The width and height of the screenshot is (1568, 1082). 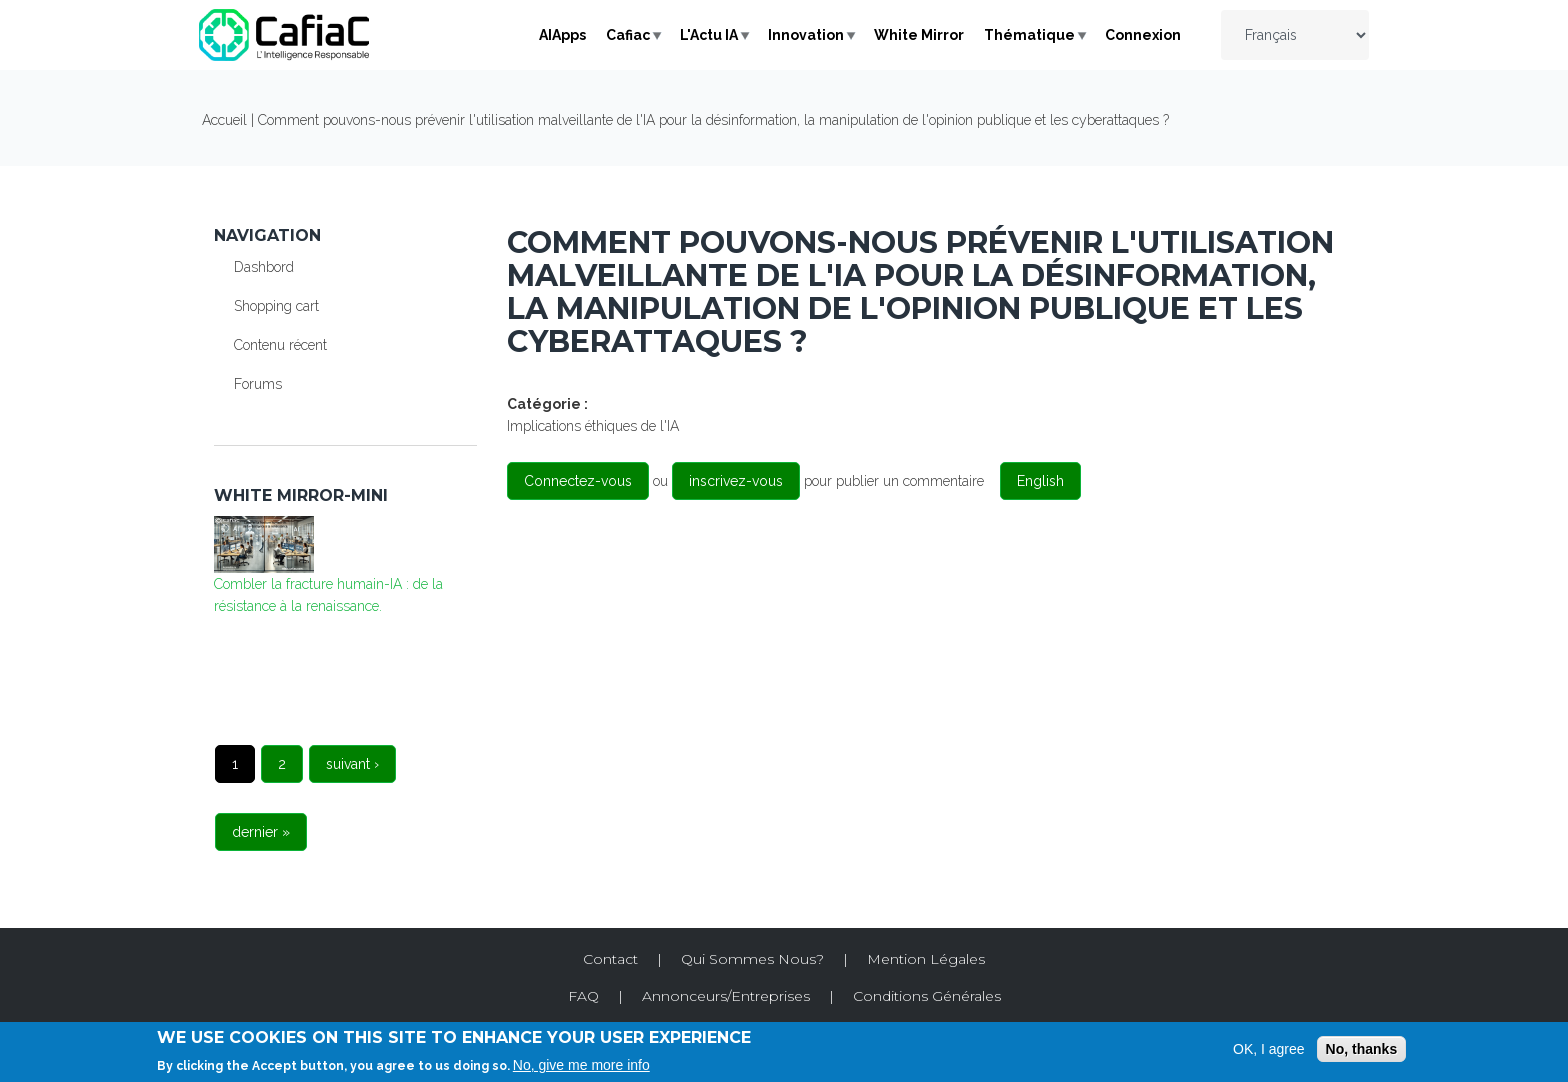 I want to click on Mention Légales, so click(x=926, y=959).